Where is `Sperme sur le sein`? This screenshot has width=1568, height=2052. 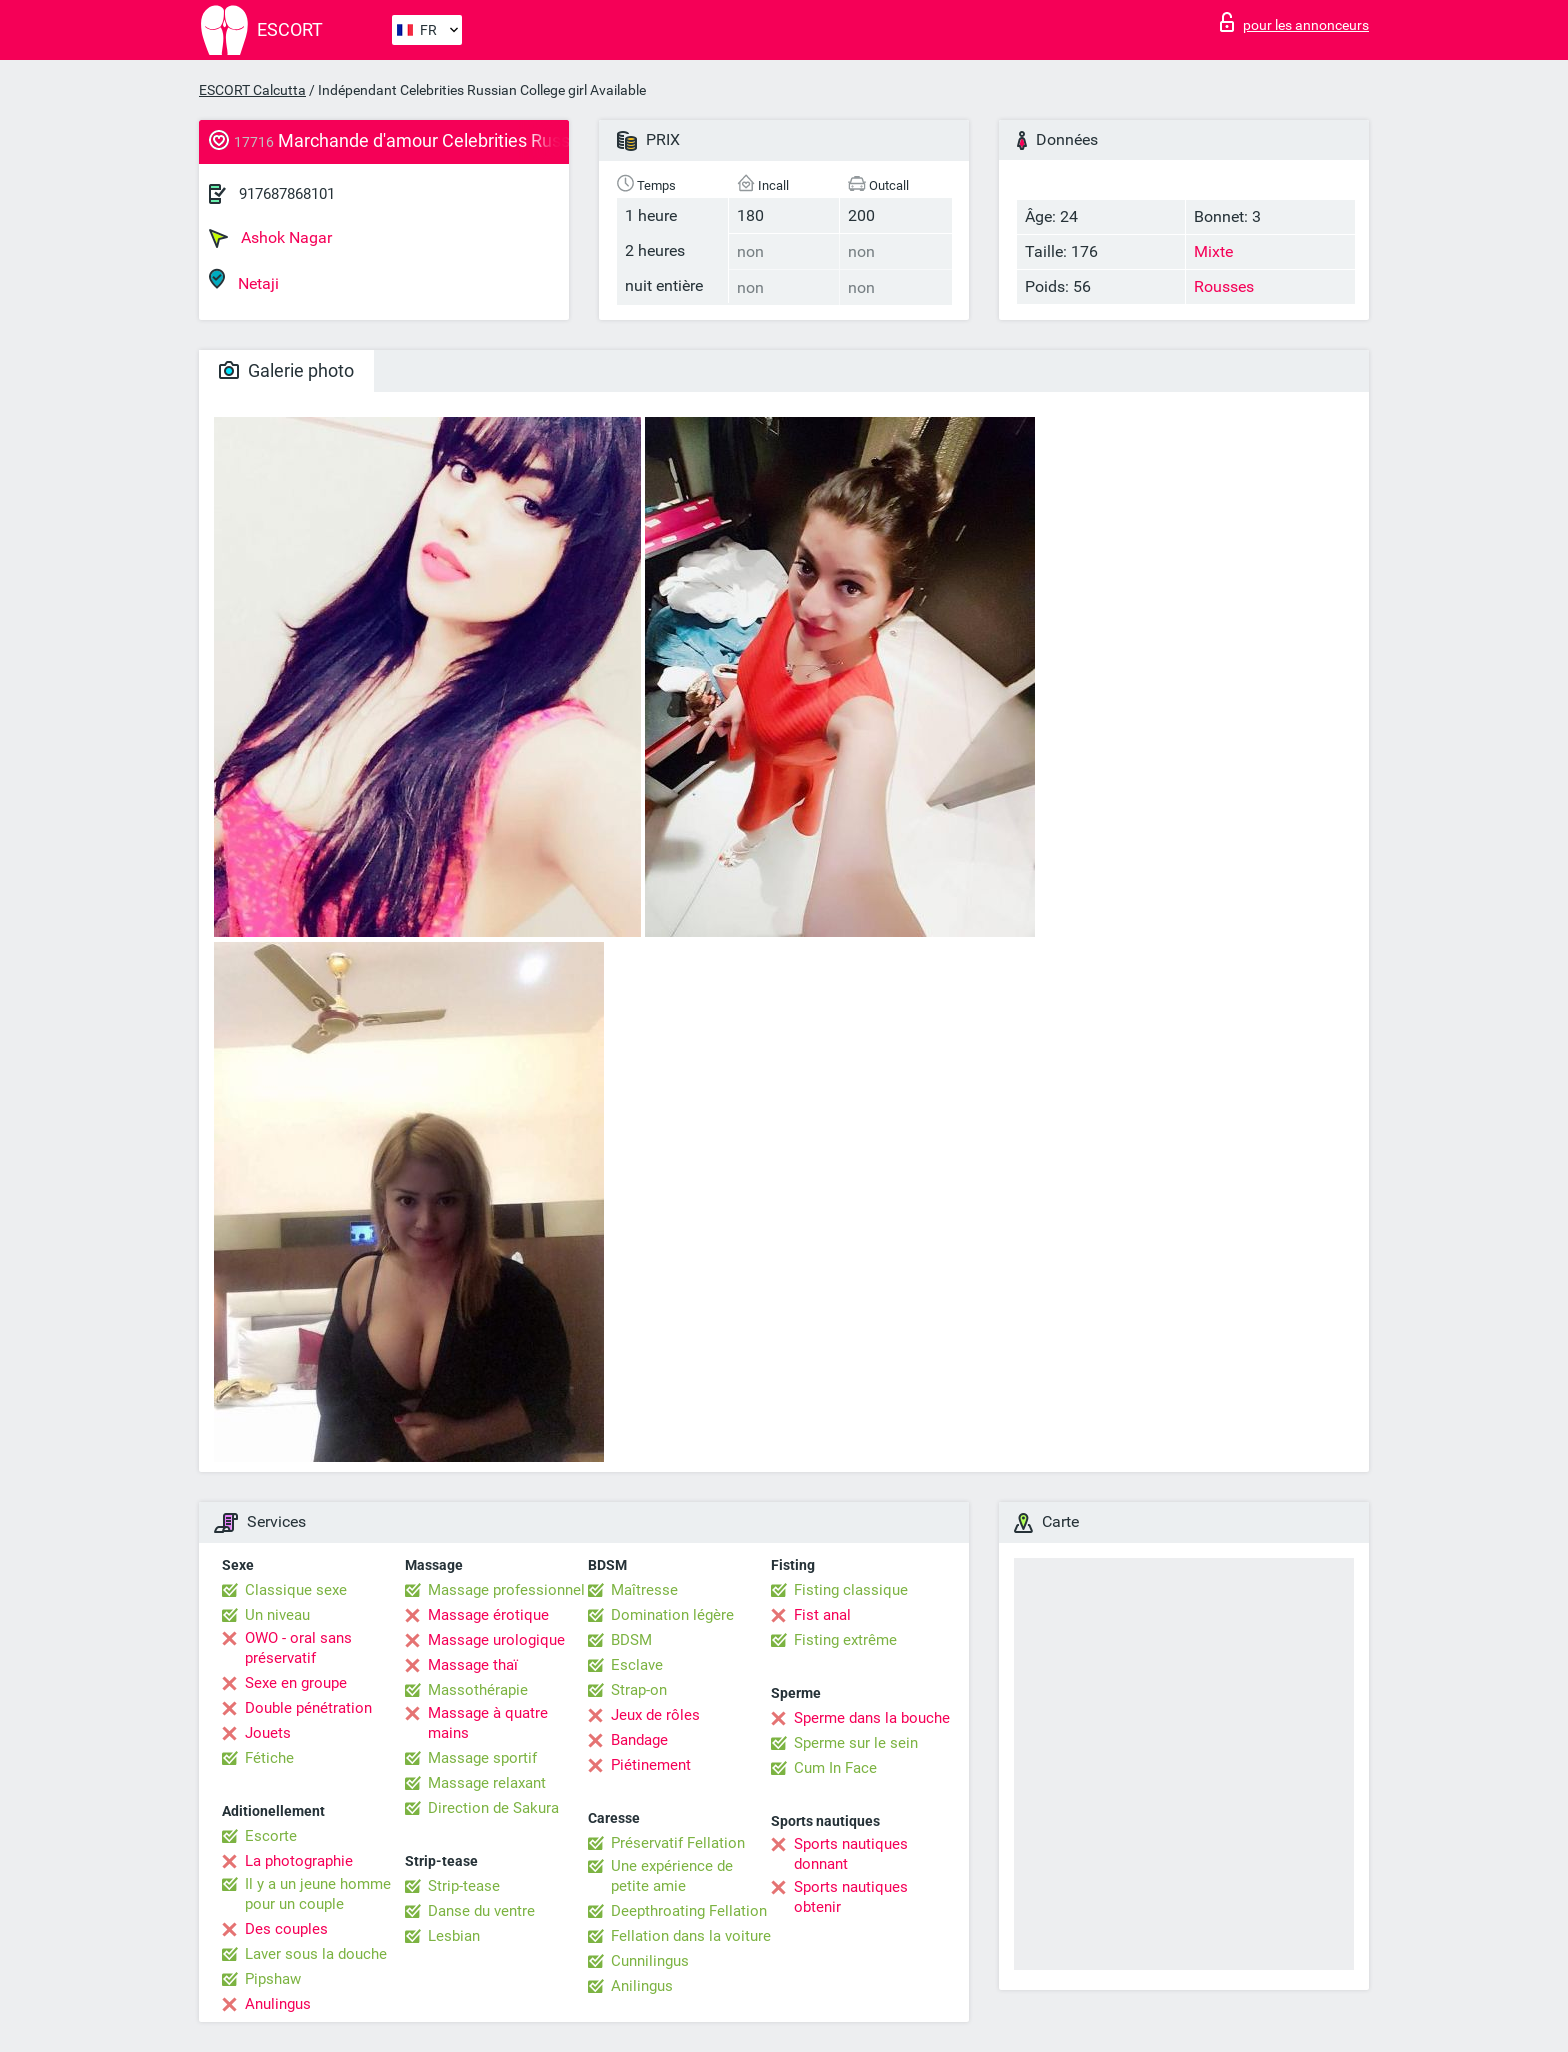 Sperme sur le sein is located at coordinates (856, 1743).